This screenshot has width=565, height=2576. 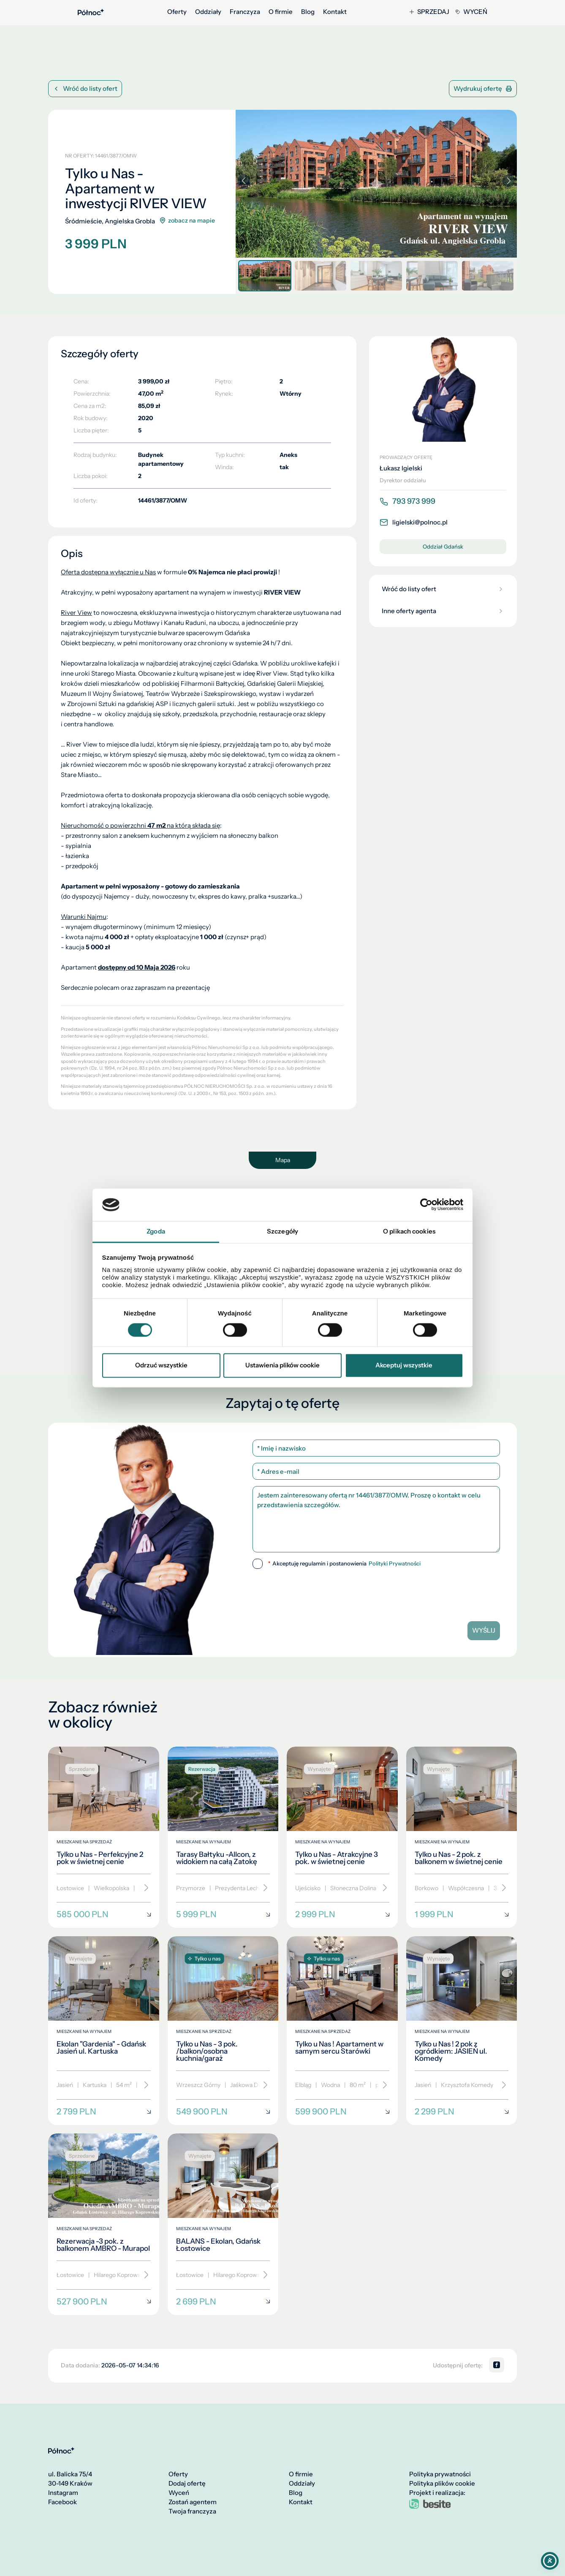 I want to click on [Tylko u Nas - Perfekcyjne 2 pok w świetnej cenie], so click(x=103, y=1837).